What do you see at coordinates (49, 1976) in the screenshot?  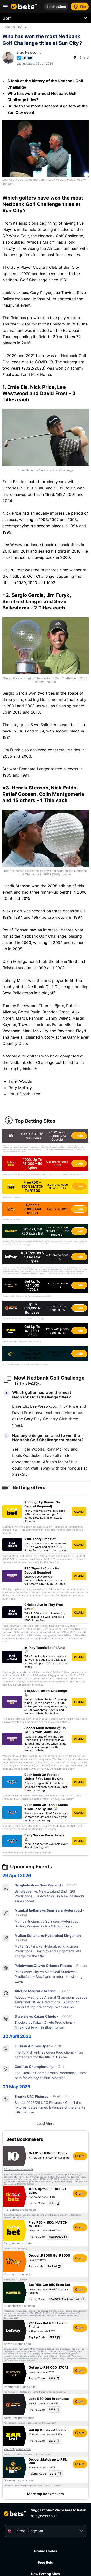 I see `Polokwane City vs Mamelodi Sundowns Predictions - Brazilians to return to winning ways` at bounding box center [49, 1976].